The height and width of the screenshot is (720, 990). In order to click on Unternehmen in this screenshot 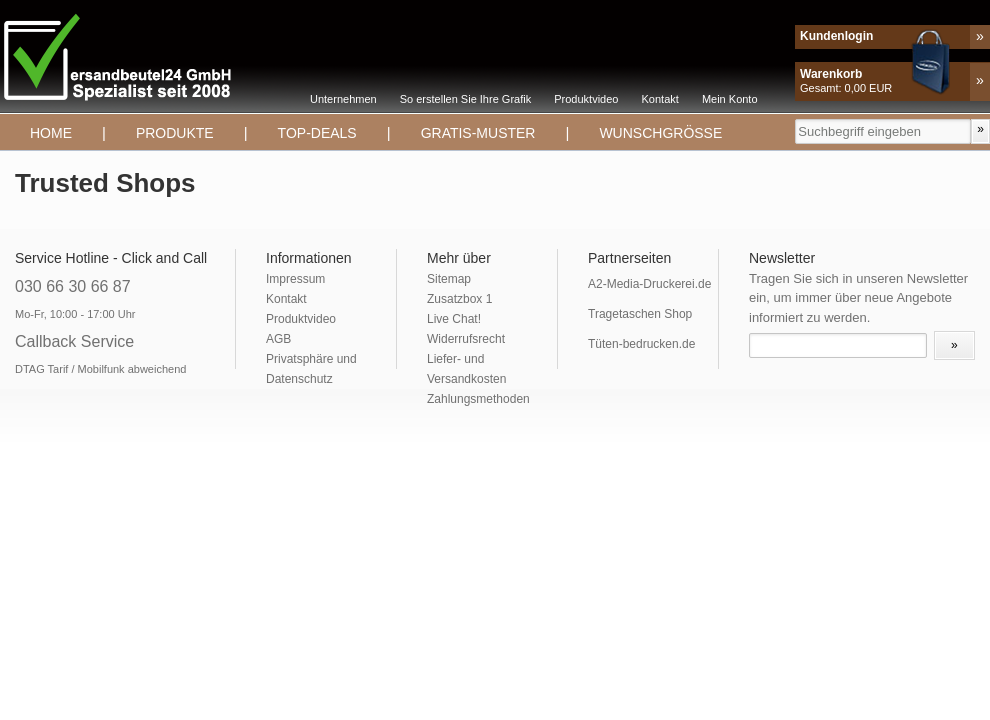, I will do `click(343, 99)`.